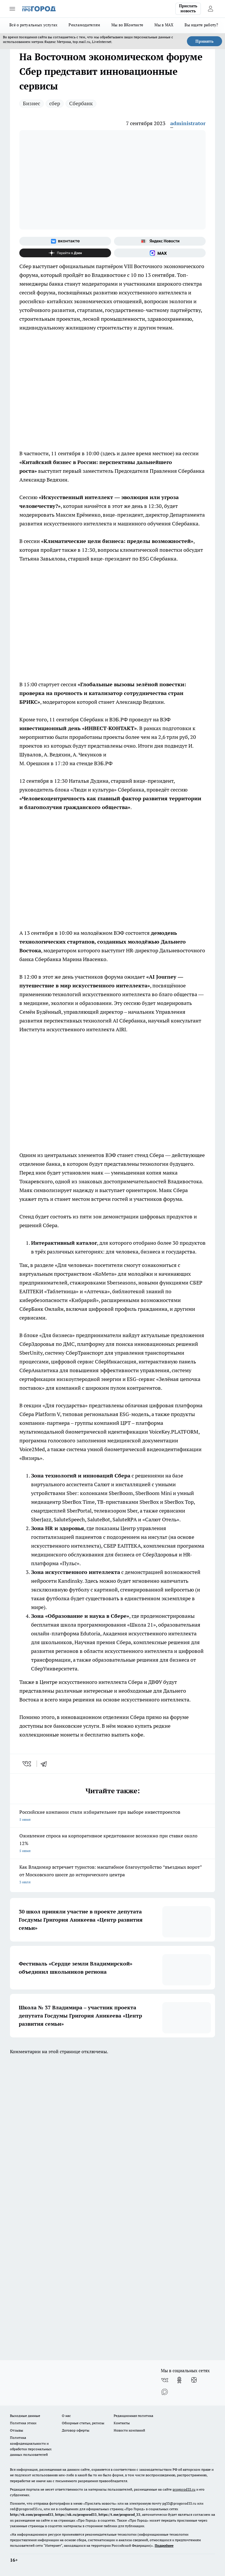 This screenshot has width=225, height=2576. What do you see at coordinates (66, 2415) in the screenshot?
I see `О нас` at bounding box center [66, 2415].